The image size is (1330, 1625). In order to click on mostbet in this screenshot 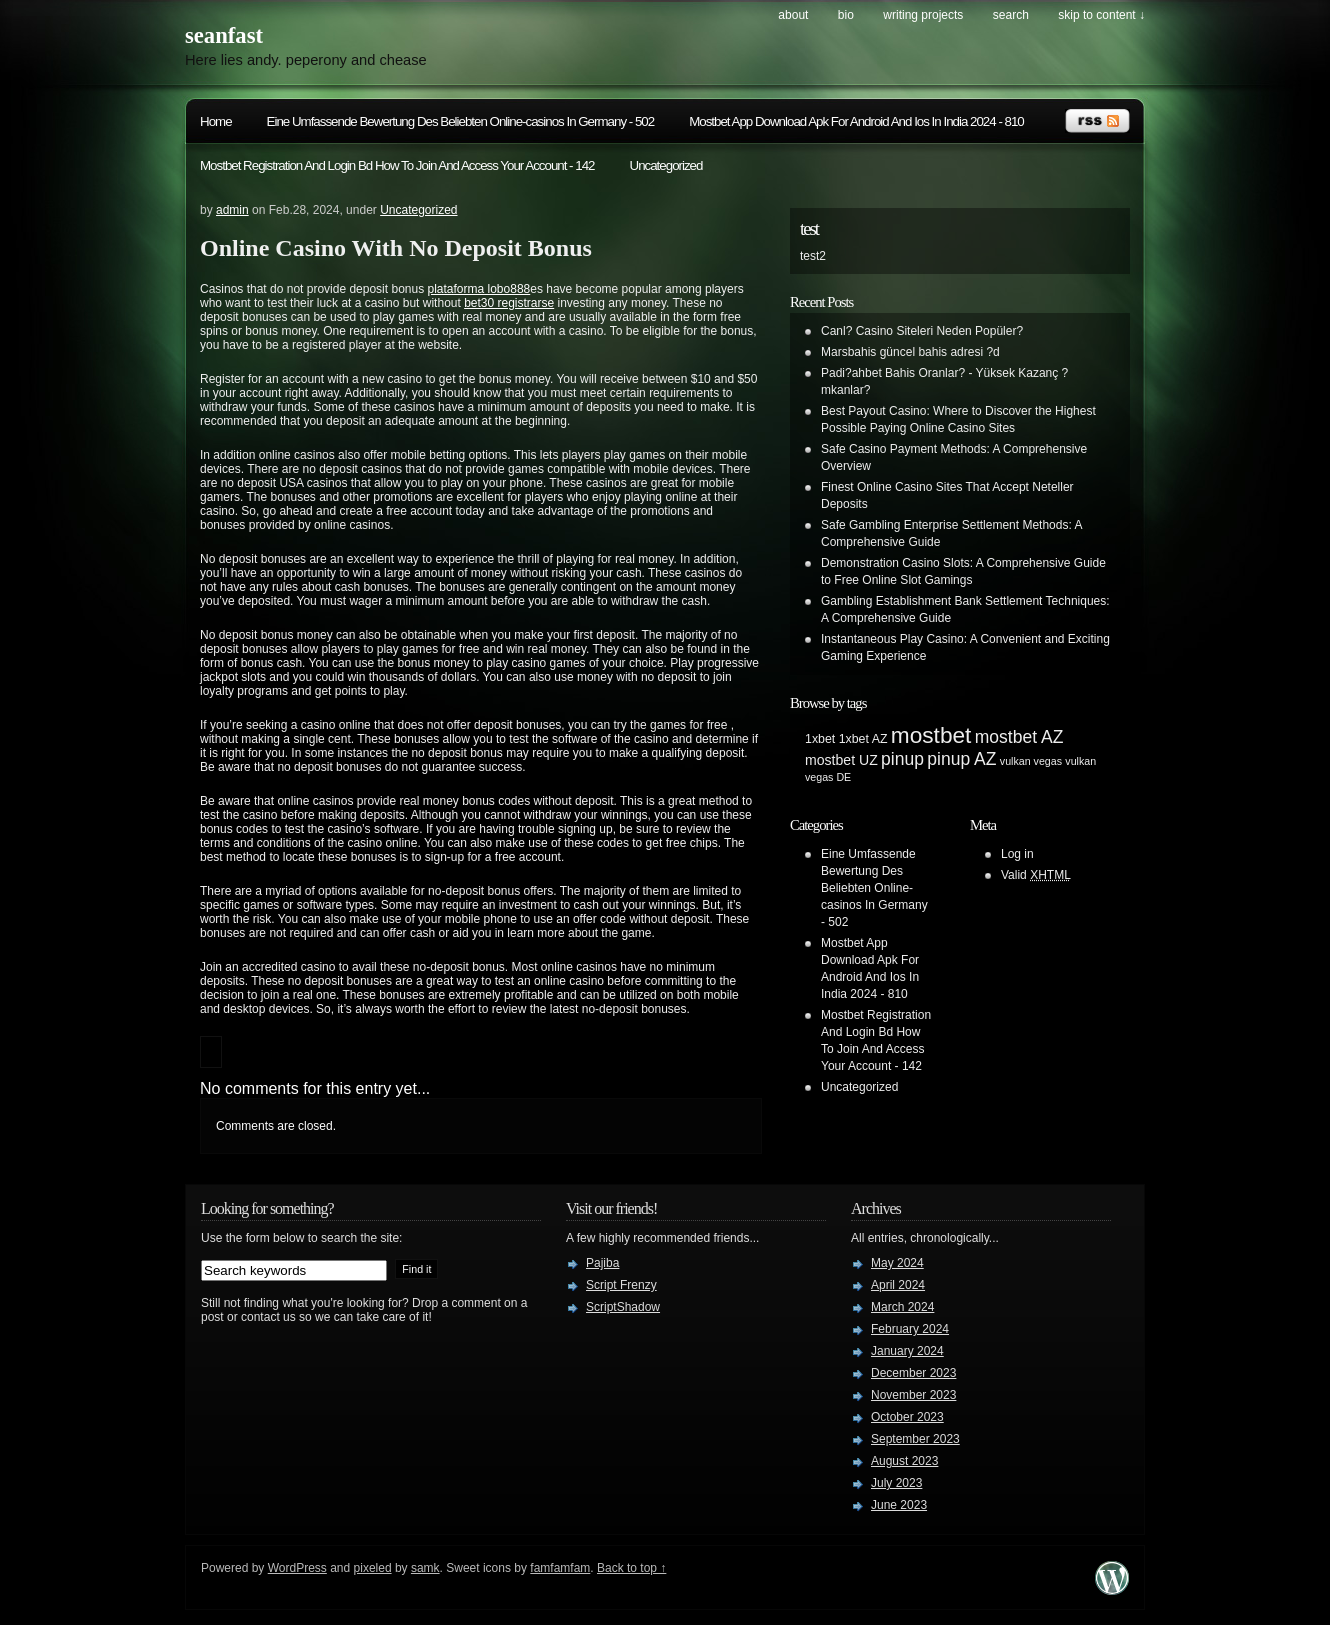, I will do `click(931, 735)`.